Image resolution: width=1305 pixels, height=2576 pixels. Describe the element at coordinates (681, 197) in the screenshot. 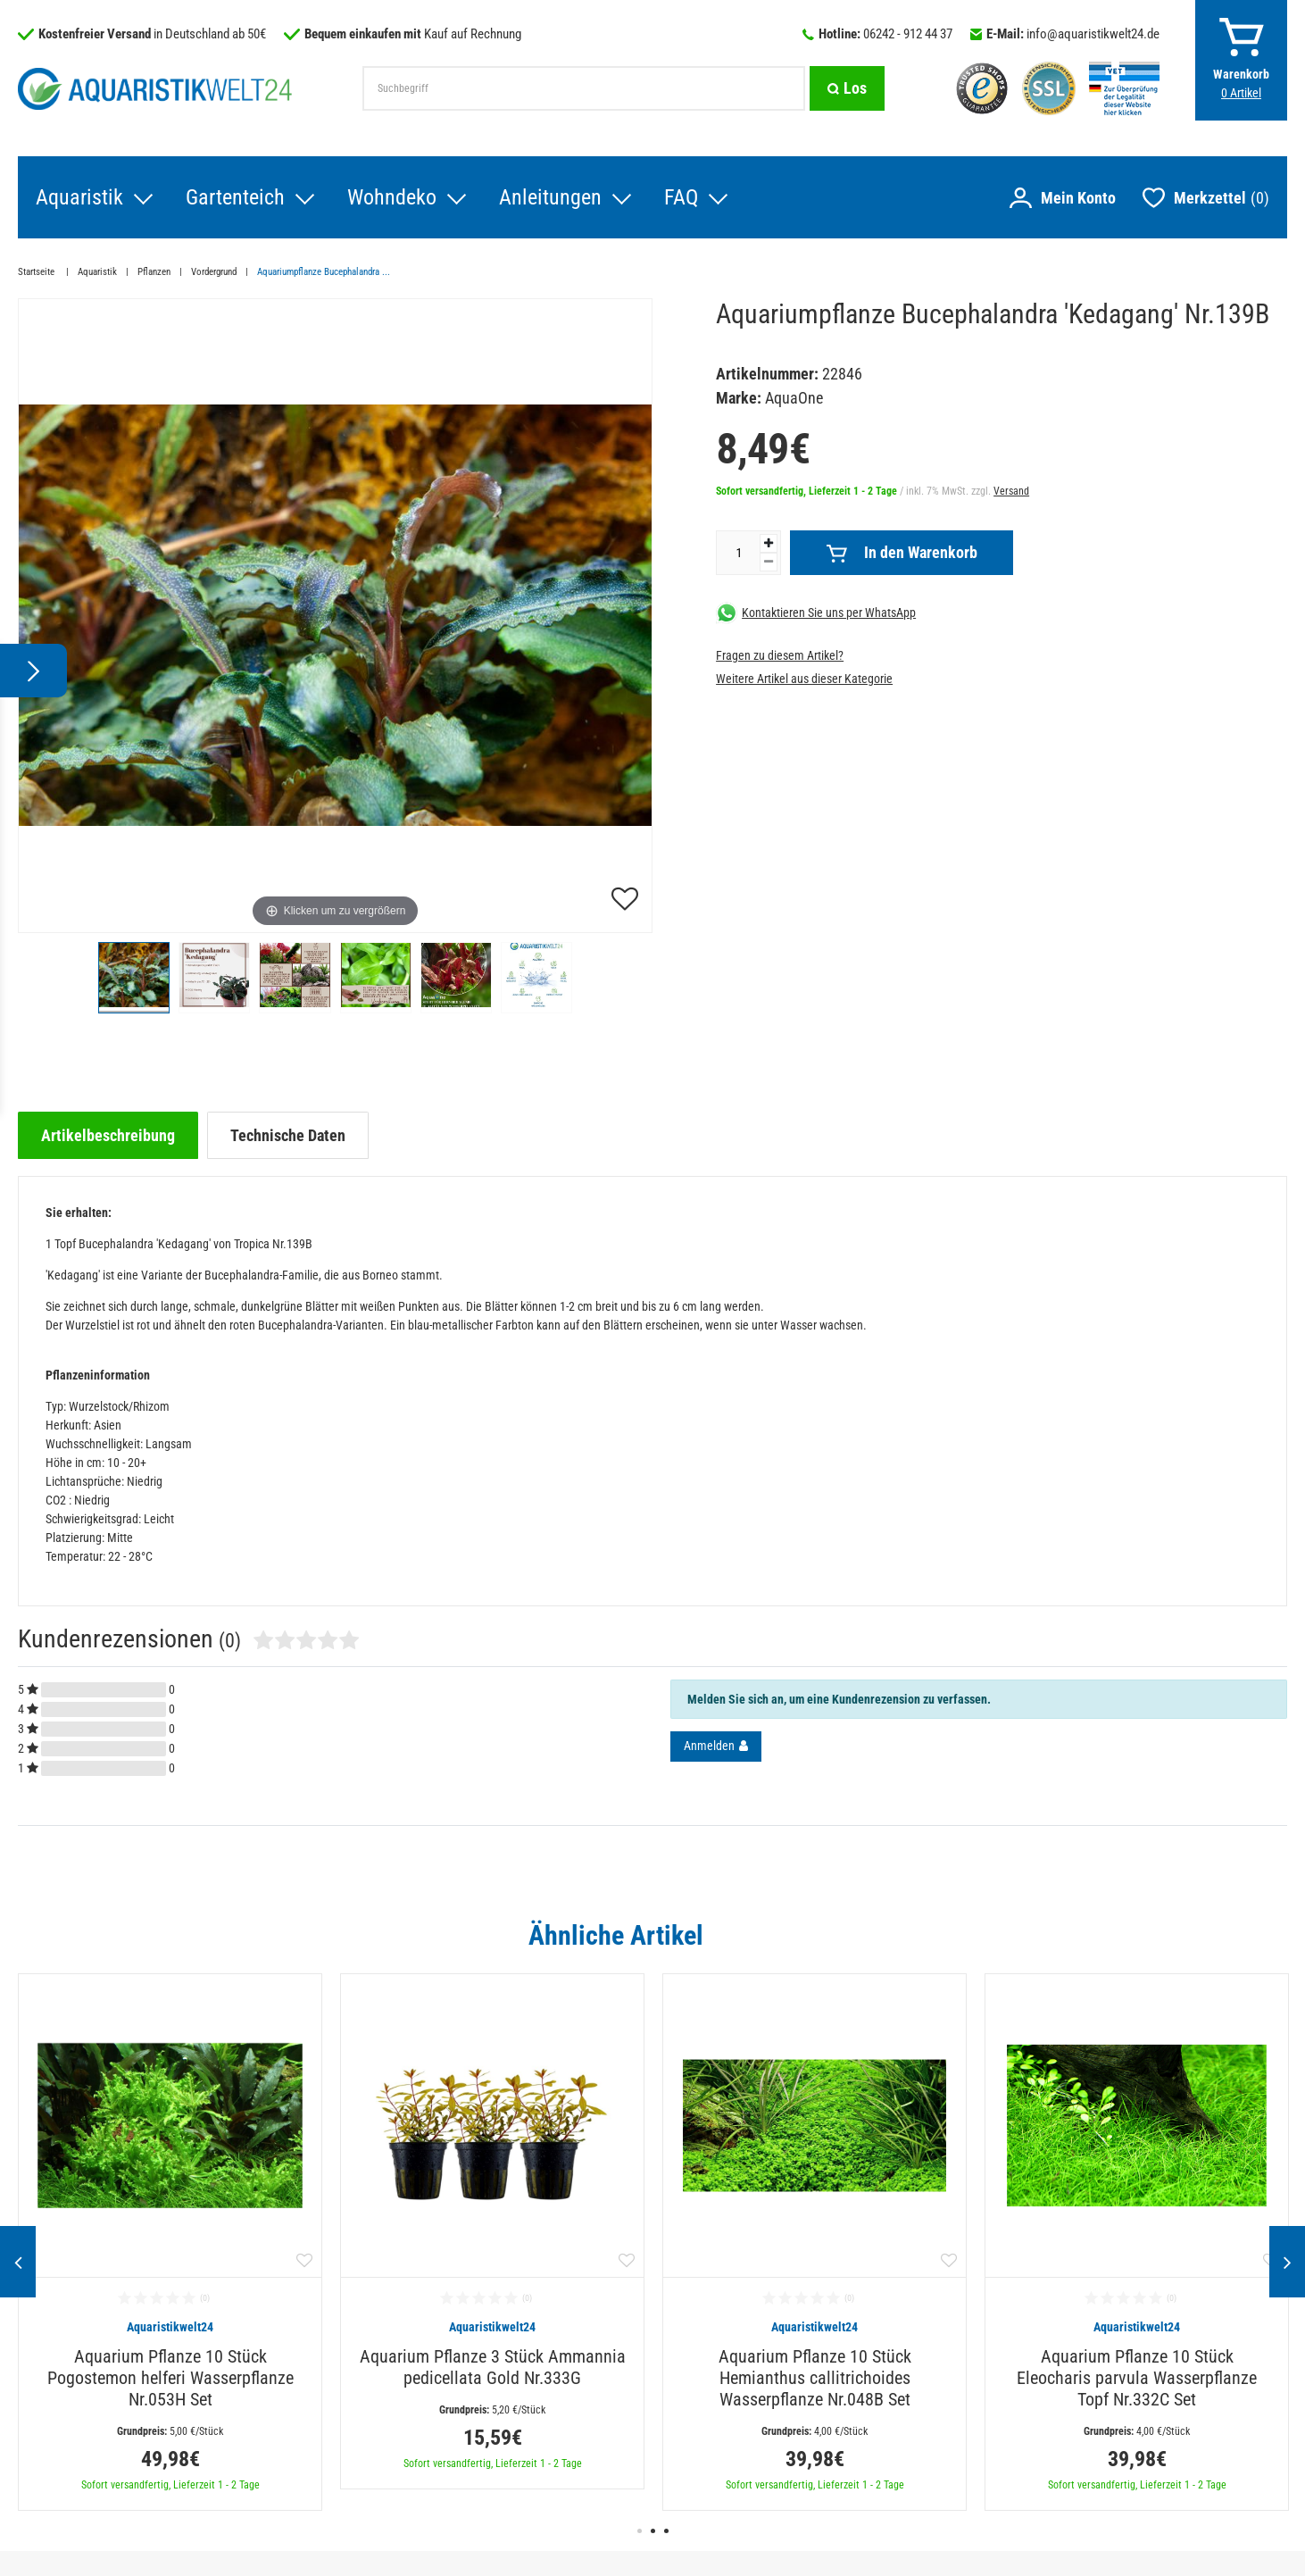

I see `FAQ` at that location.